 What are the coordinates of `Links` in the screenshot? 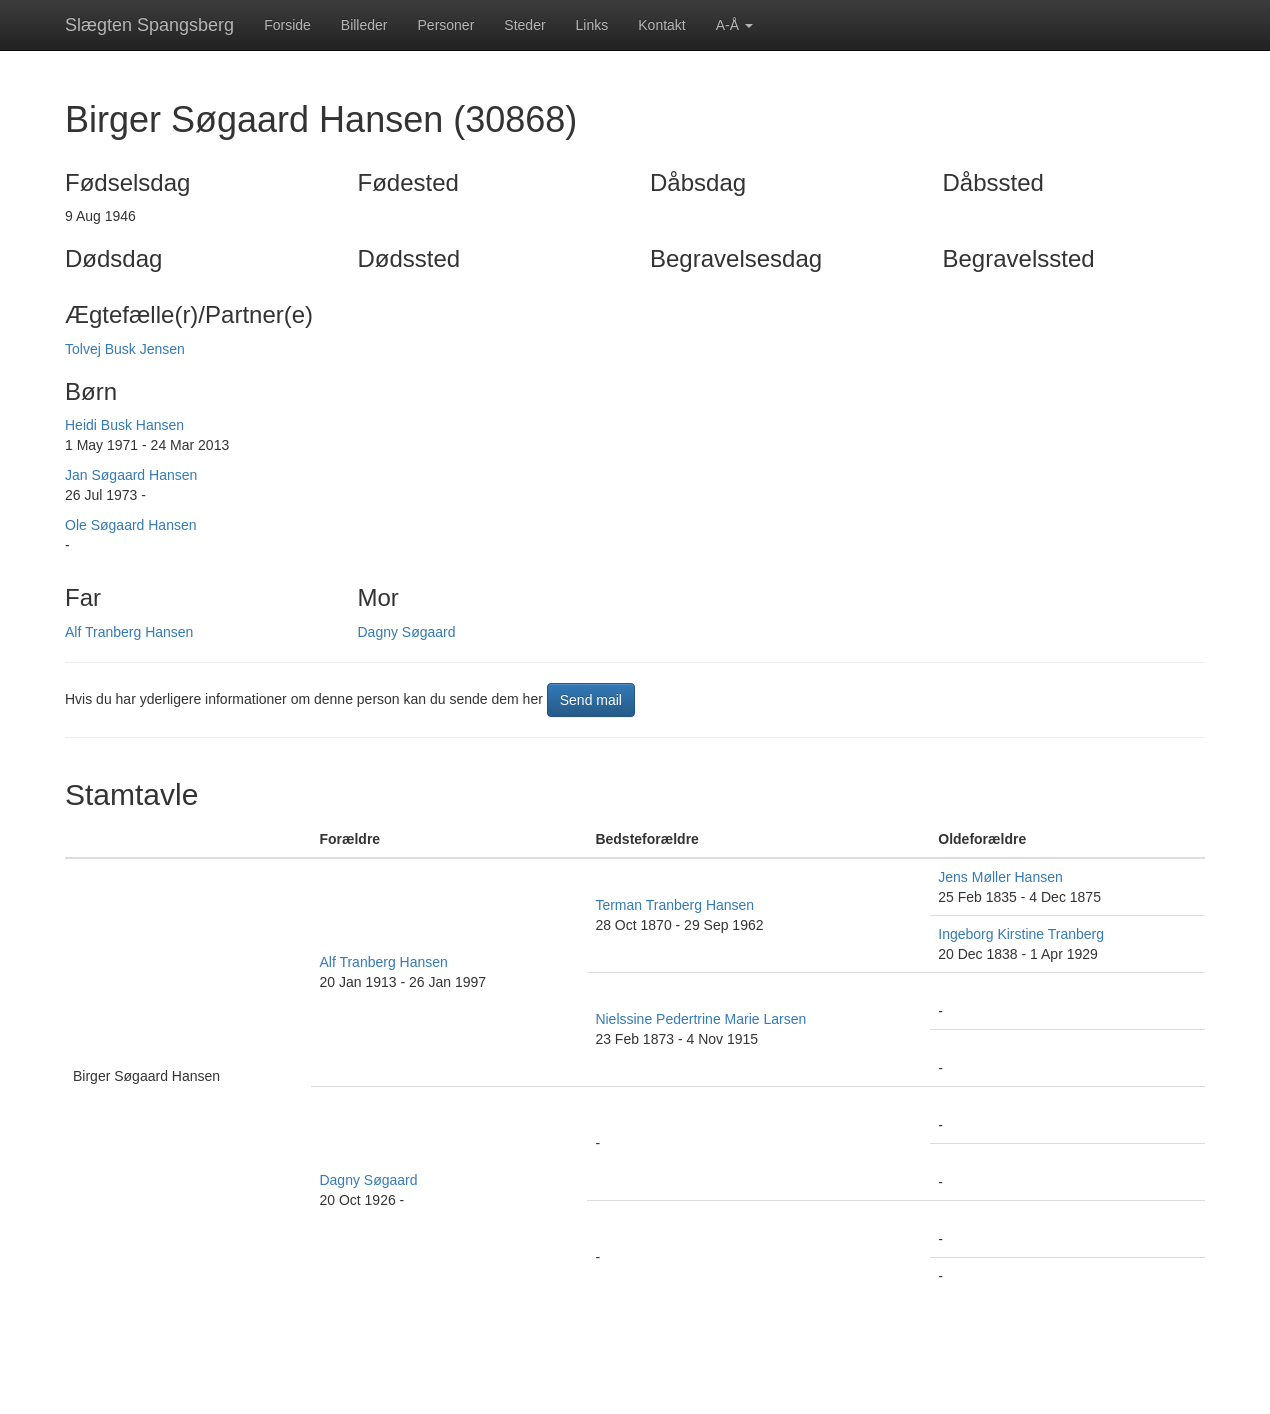 It's located at (592, 25).